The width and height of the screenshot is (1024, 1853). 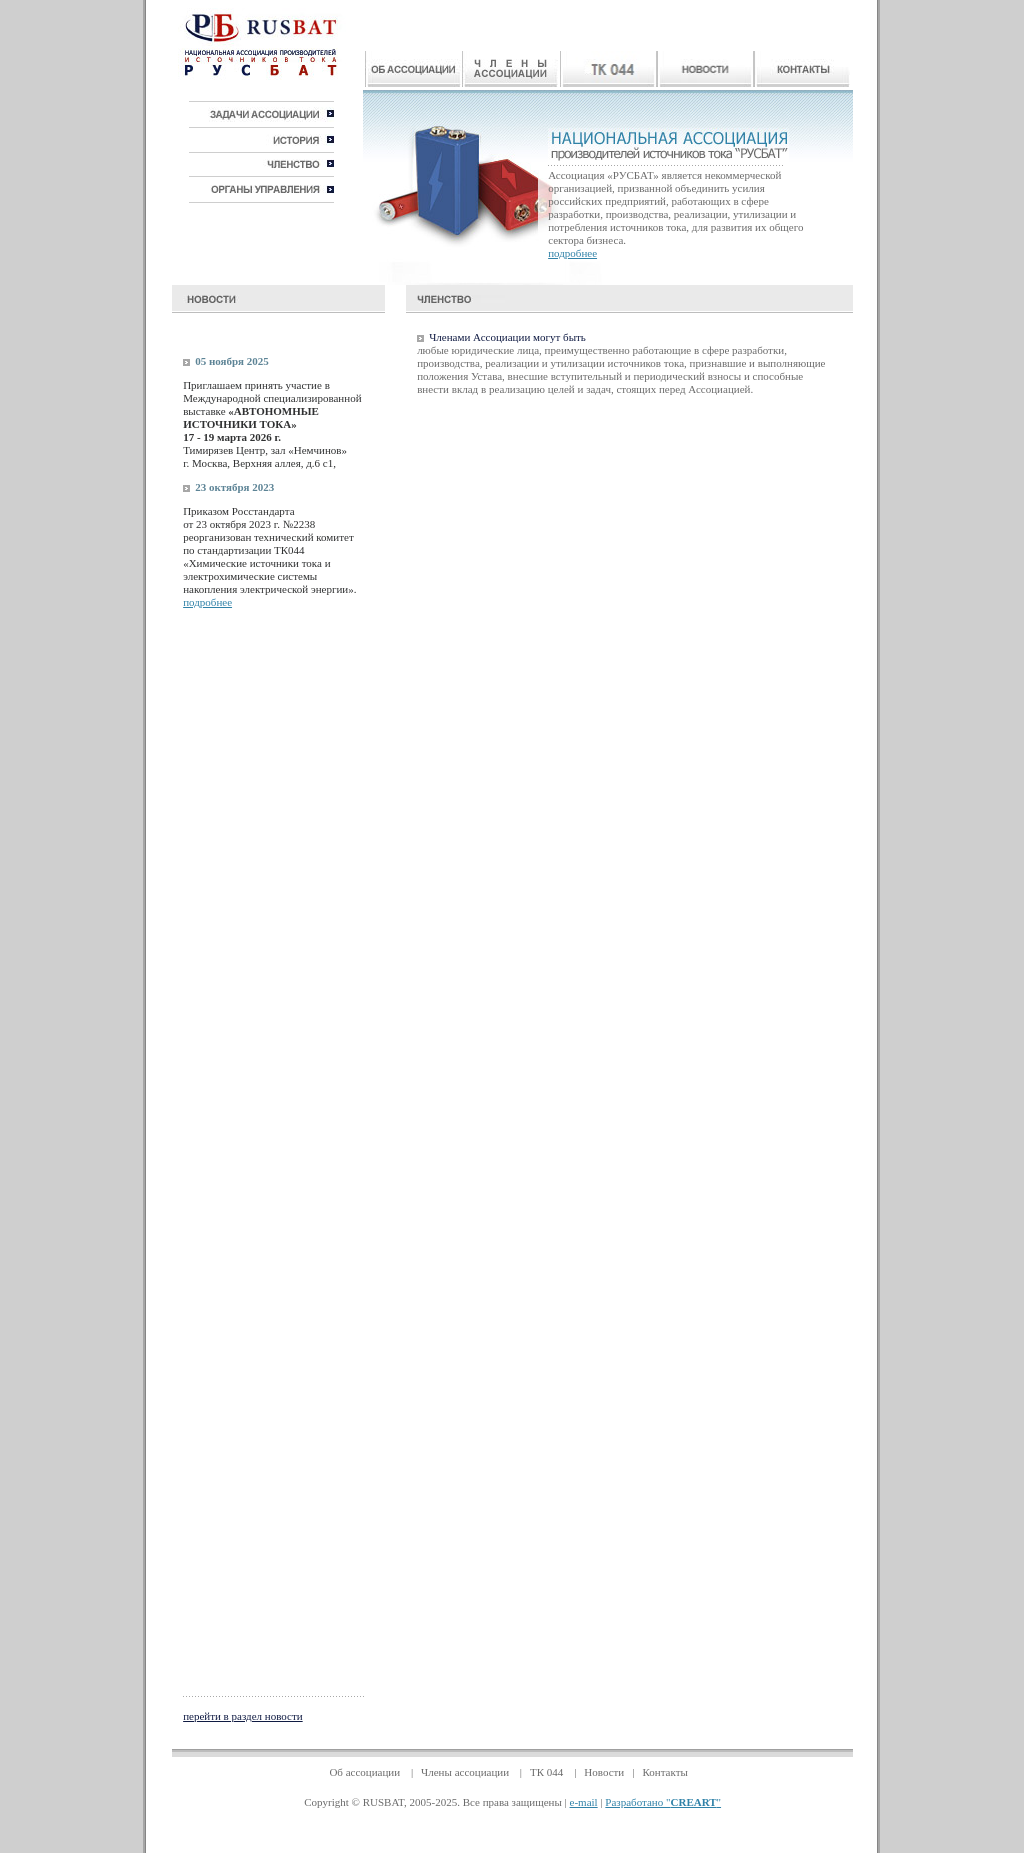 I want to click on Разработано "", so click(x=663, y=1802).